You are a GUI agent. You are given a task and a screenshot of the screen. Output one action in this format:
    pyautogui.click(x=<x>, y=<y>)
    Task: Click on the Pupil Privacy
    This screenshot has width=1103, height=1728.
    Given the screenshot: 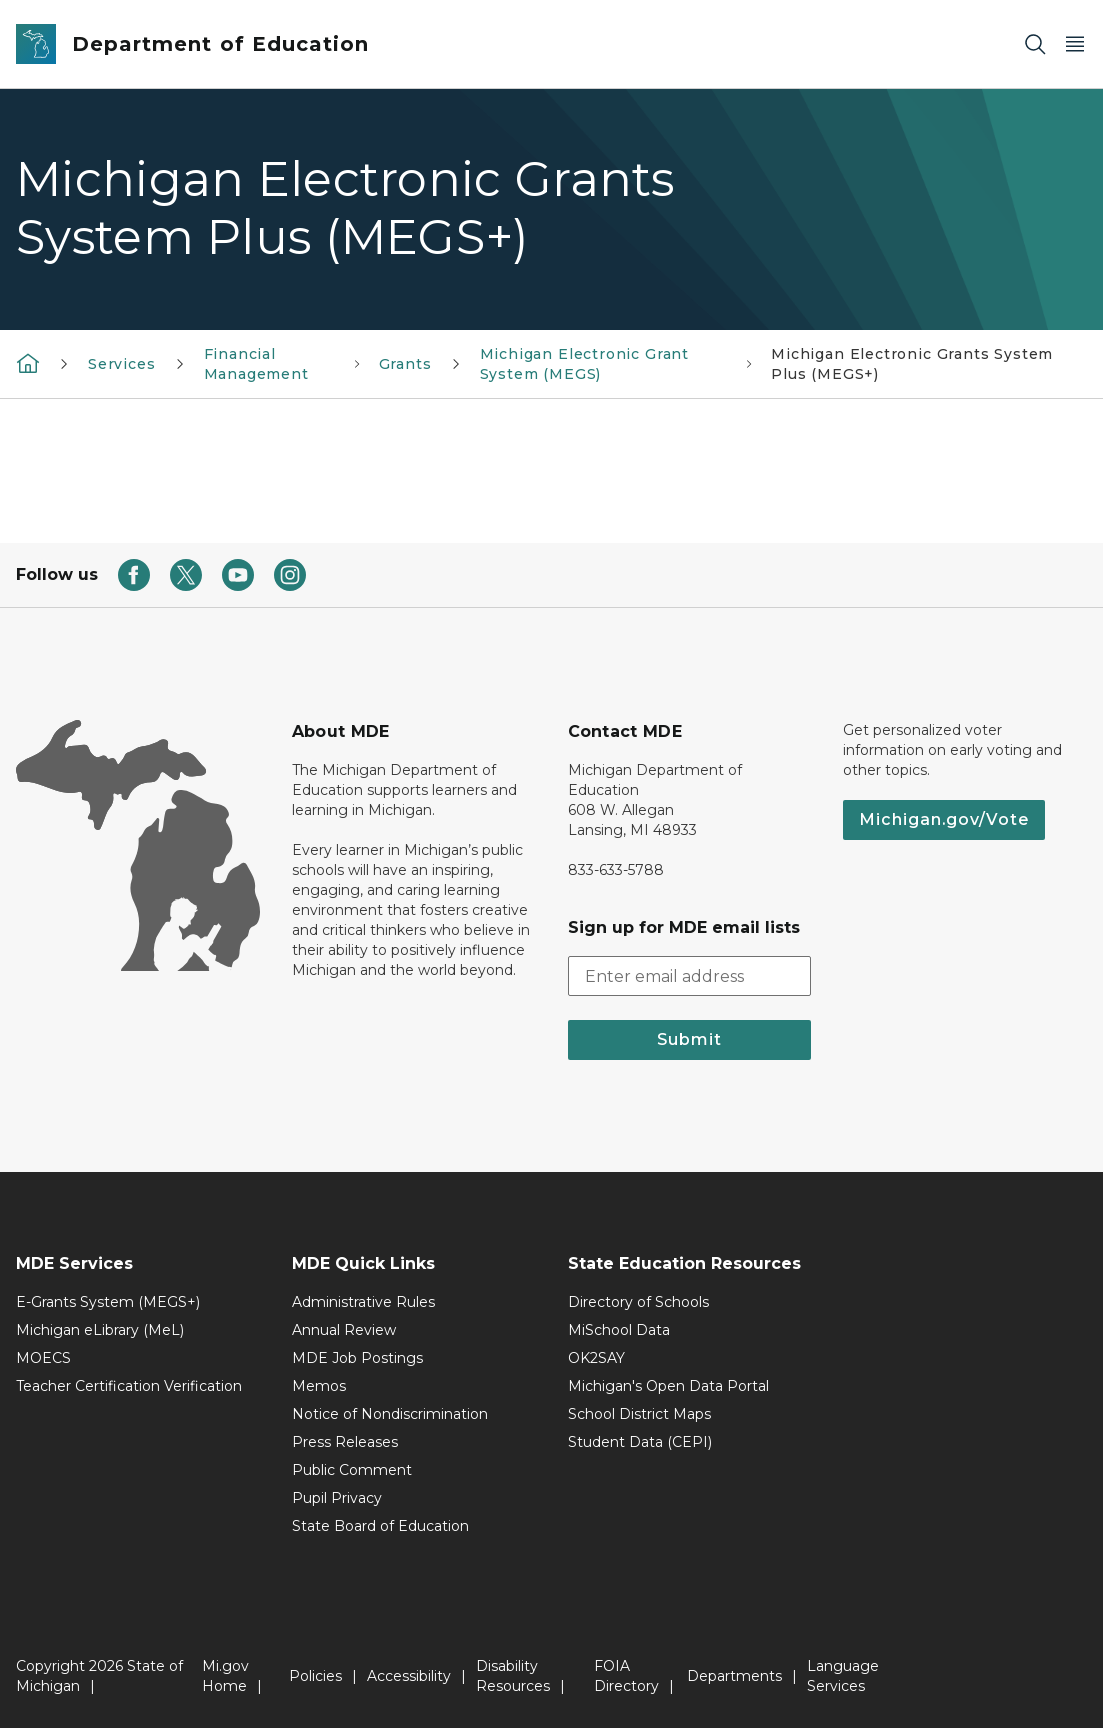 What is the action you would take?
    pyautogui.click(x=337, y=1498)
    